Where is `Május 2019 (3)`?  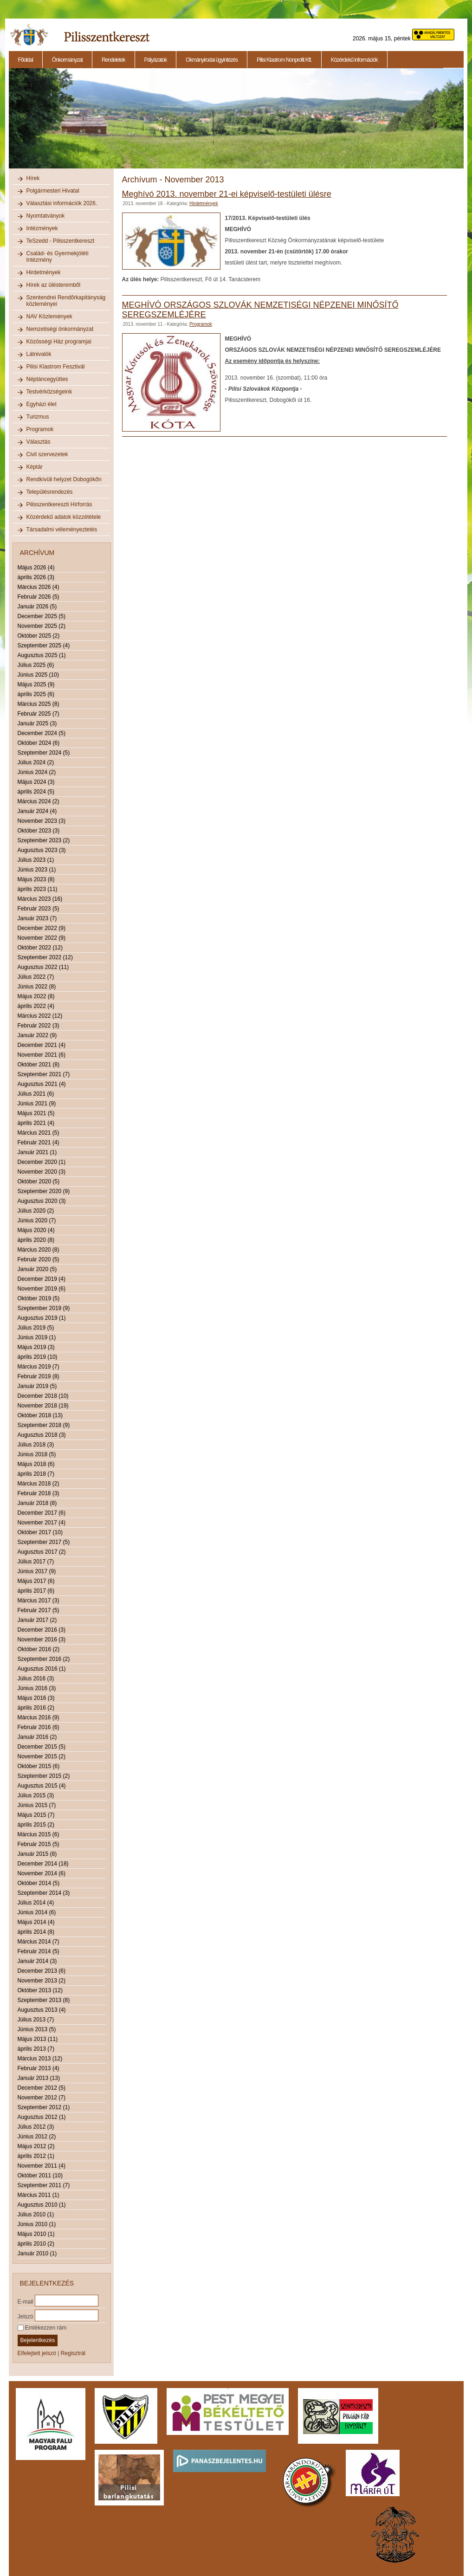
Május 2019 (3) is located at coordinates (36, 1347).